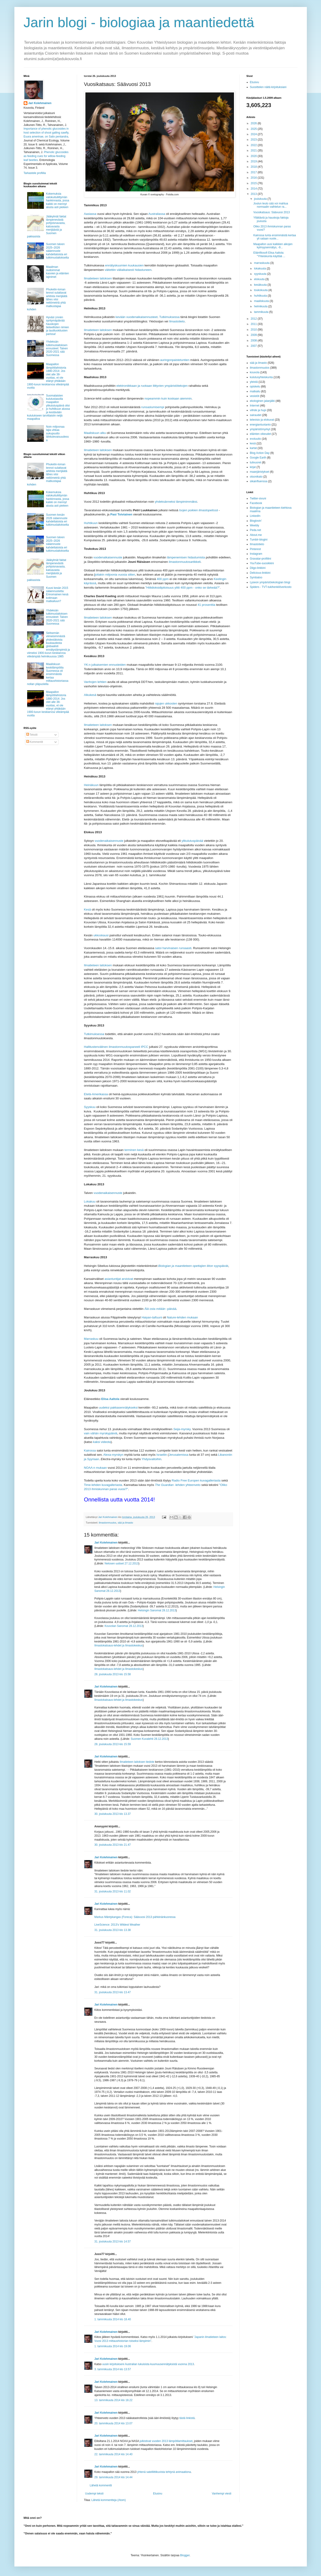  What do you see at coordinates (112, 2369) in the screenshot?
I see `3. tammikuuta 2014 klo 13.57` at bounding box center [112, 2369].